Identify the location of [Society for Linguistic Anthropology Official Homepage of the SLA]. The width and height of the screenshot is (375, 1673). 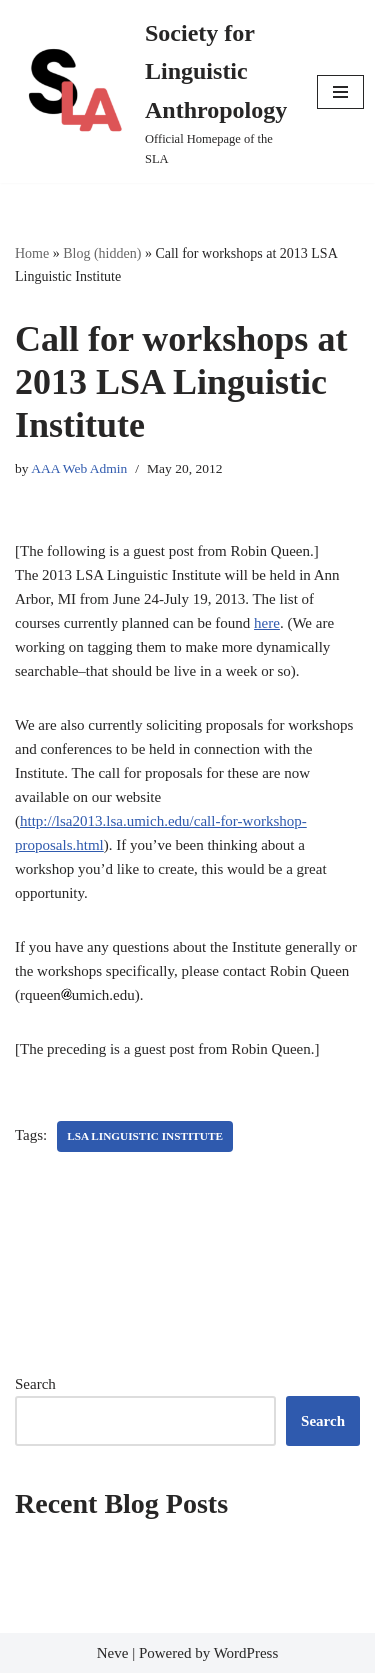
(151, 91).